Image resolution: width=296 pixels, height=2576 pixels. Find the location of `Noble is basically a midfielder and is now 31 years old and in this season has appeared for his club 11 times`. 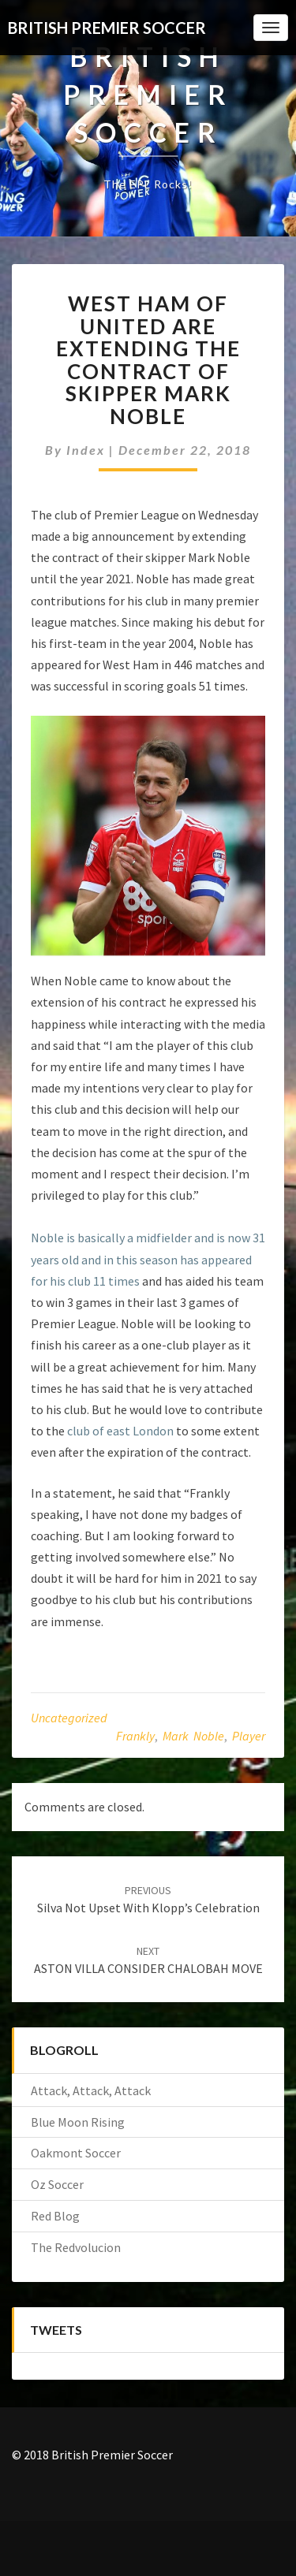

Noble is basically a midfielder and is now 31 years old and in this season has appeared for his club 11 times is located at coordinates (148, 1259).